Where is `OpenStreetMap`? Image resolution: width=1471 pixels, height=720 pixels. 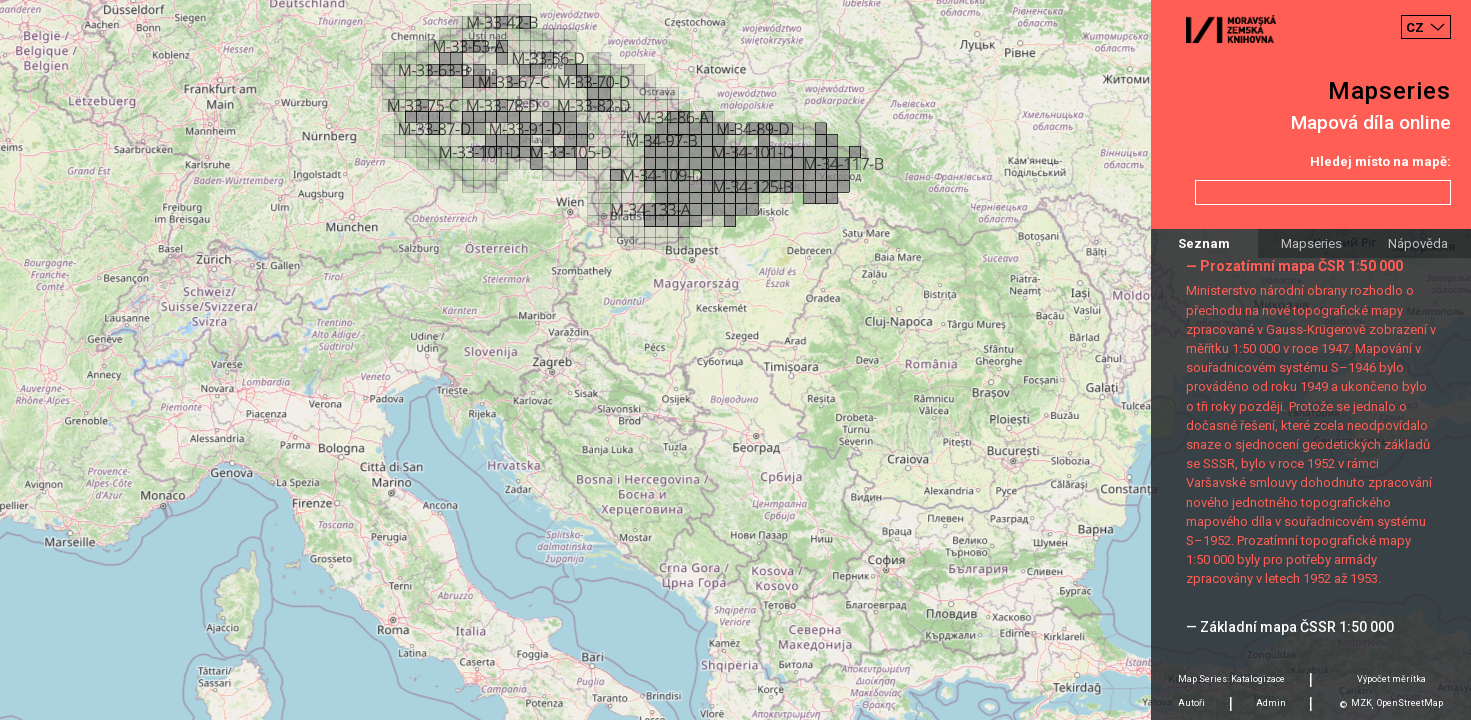 OpenStreetMap is located at coordinates (1410, 703).